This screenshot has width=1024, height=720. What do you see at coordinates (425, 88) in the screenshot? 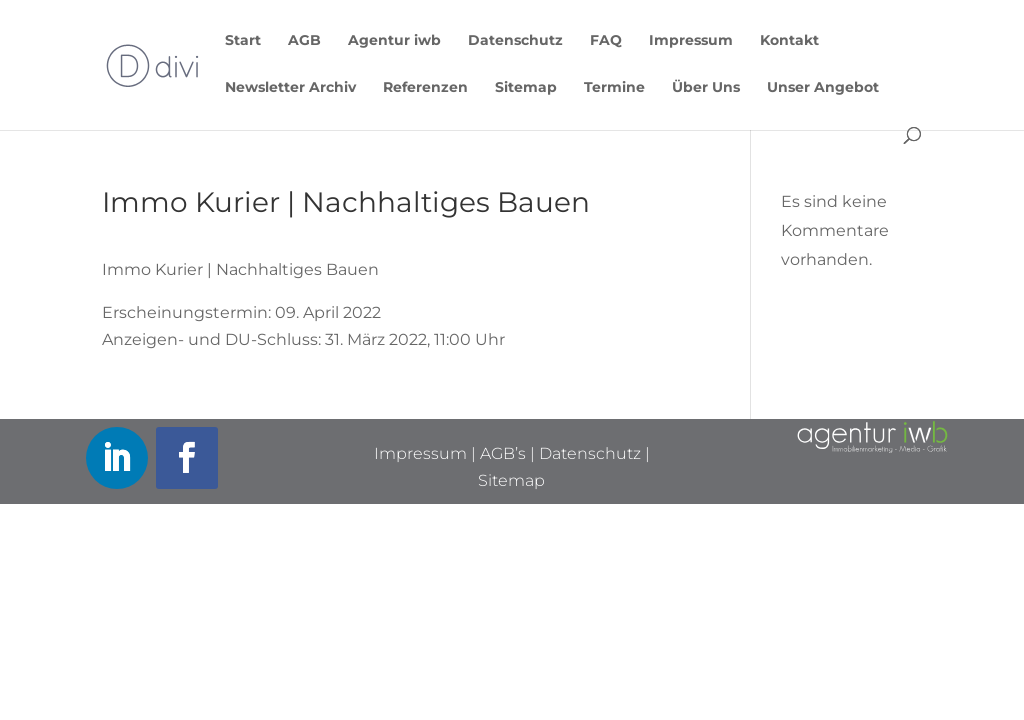
I see `Referenzen` at bounding box center [425, 88].